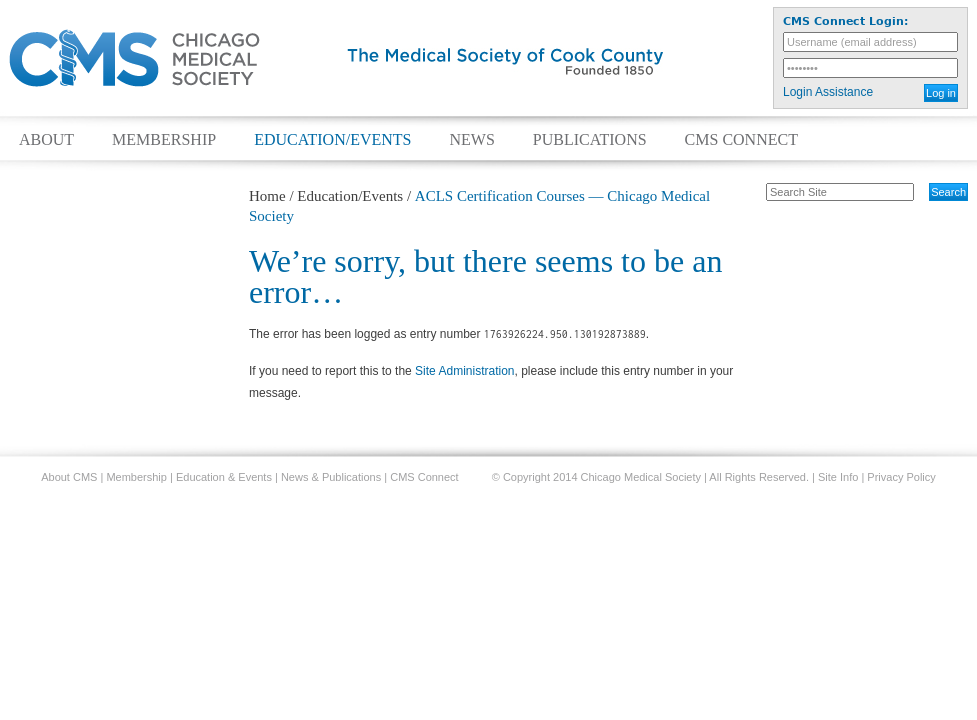 The height and width of the screenshot is (720, 977). Describe the element at coordinates (46, 140) in the screenshot. I see `About` at that location.